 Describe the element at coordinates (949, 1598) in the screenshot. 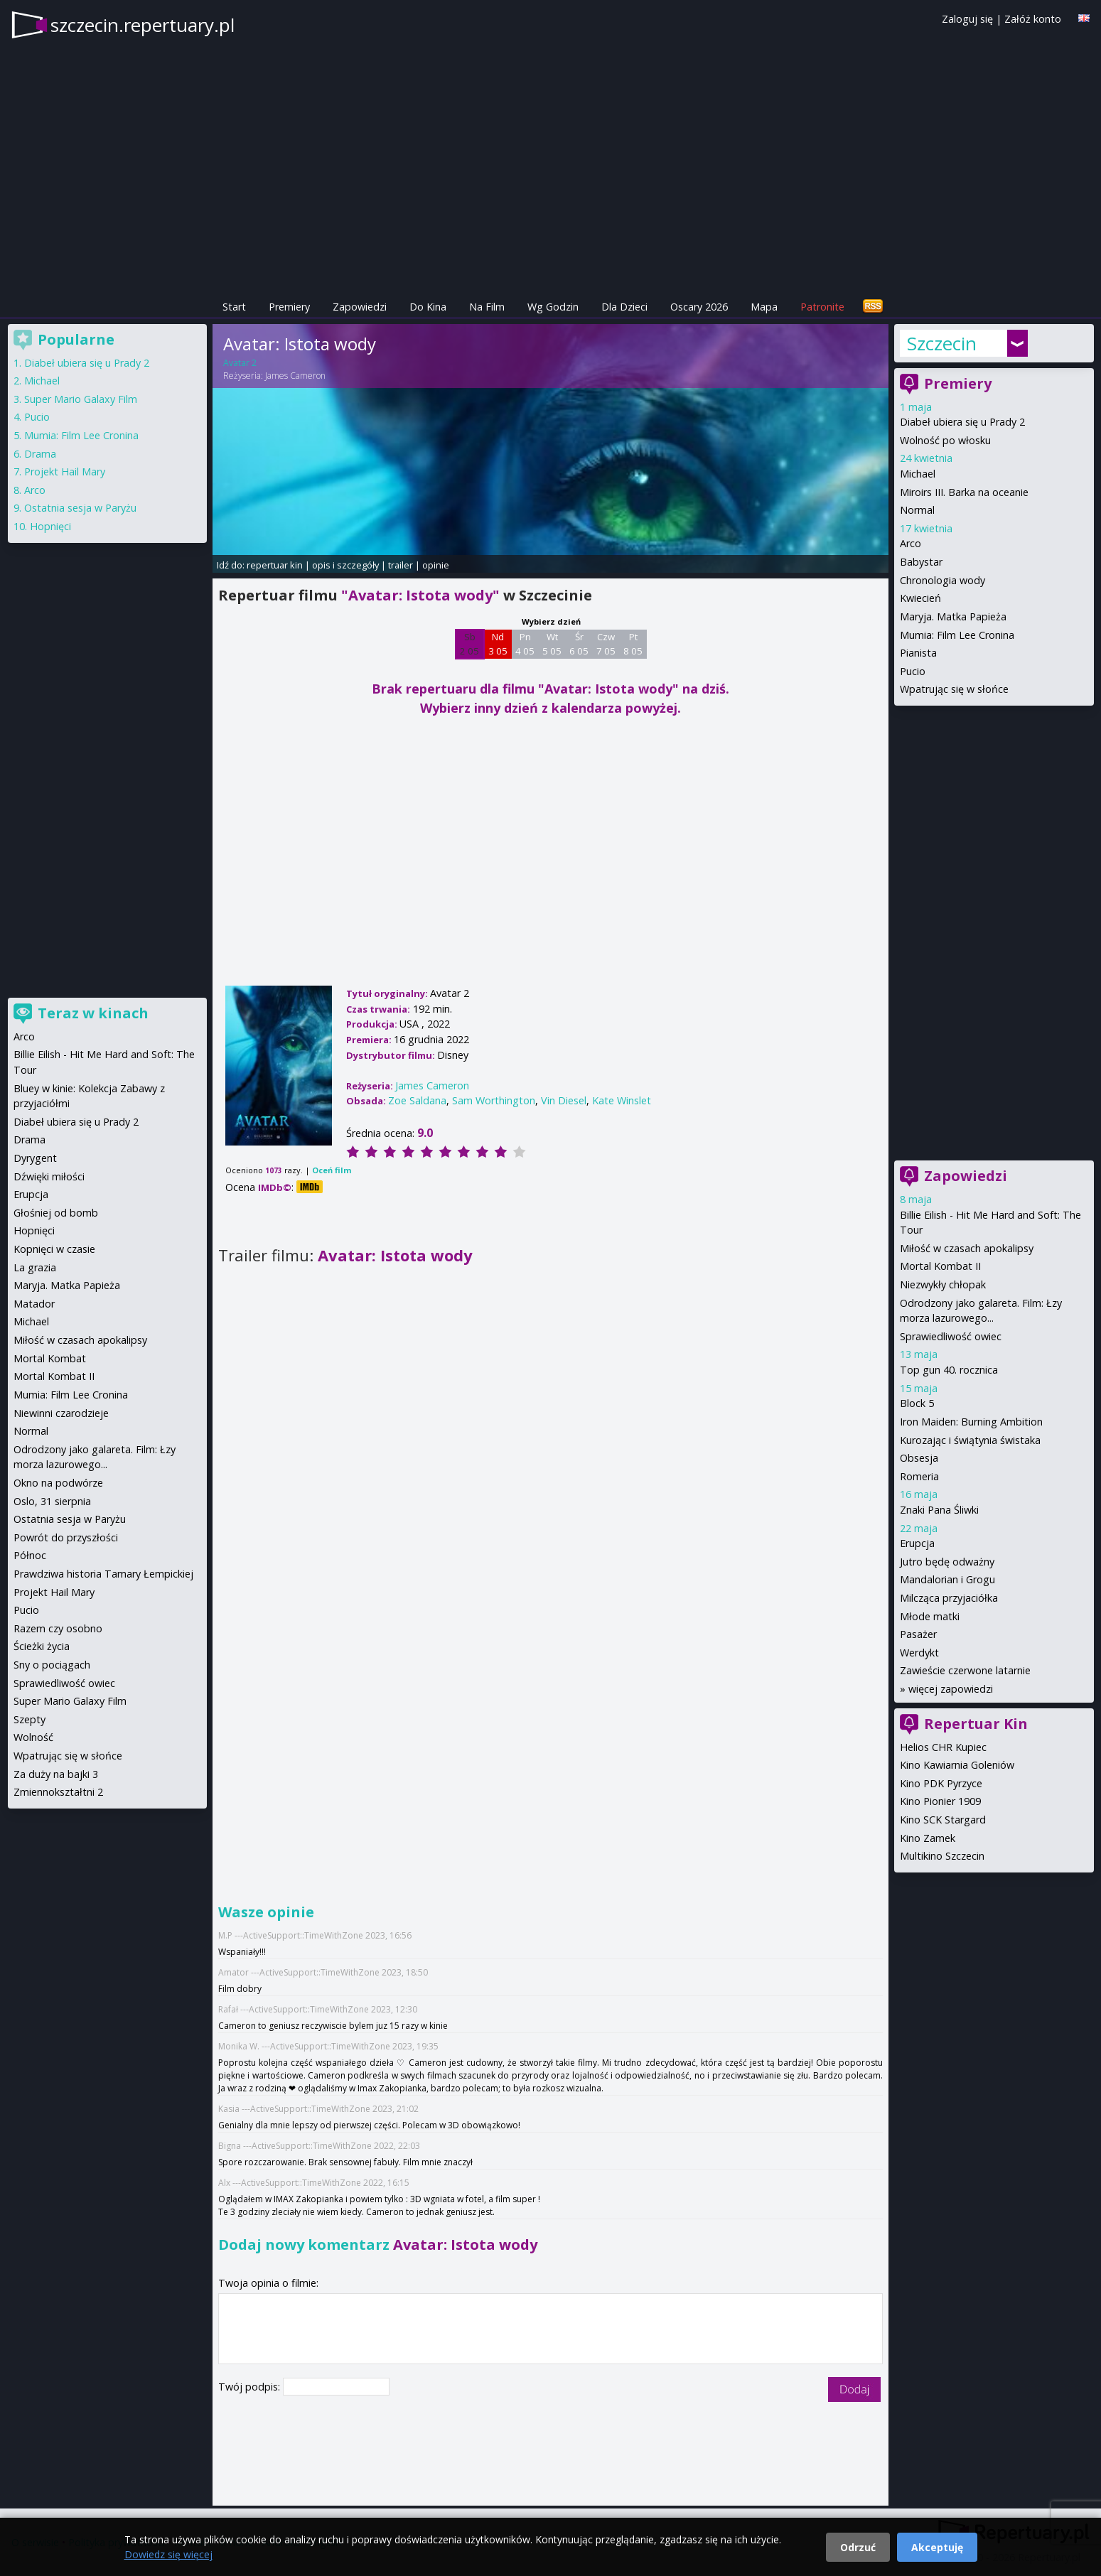

I see `Milcząca przyjaciółka` at that location.